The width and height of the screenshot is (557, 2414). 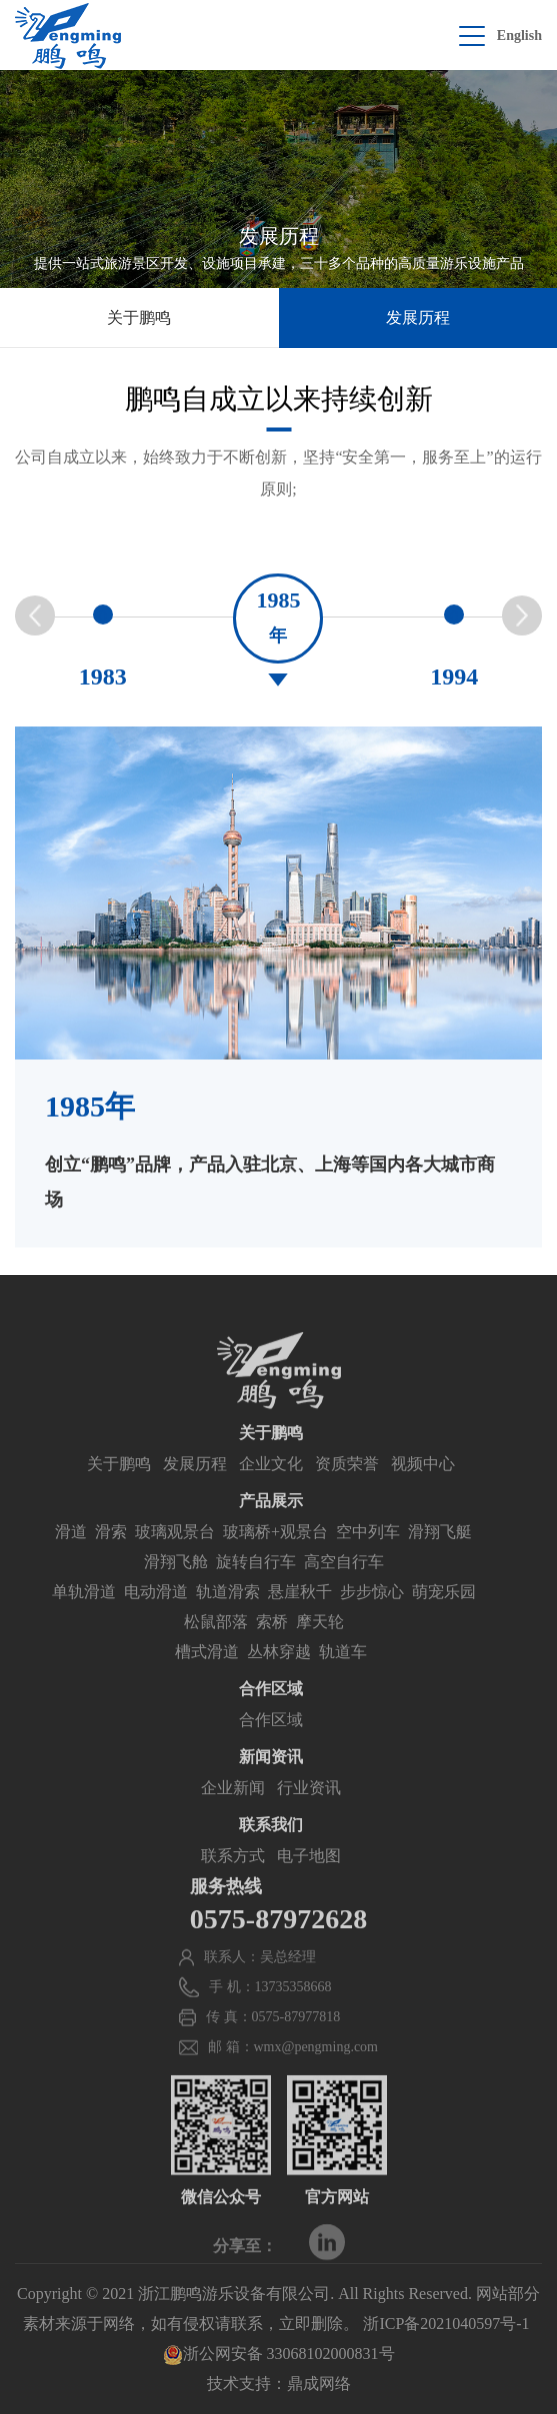 I want to click on 合作区域, so click(x=271, y=1745).